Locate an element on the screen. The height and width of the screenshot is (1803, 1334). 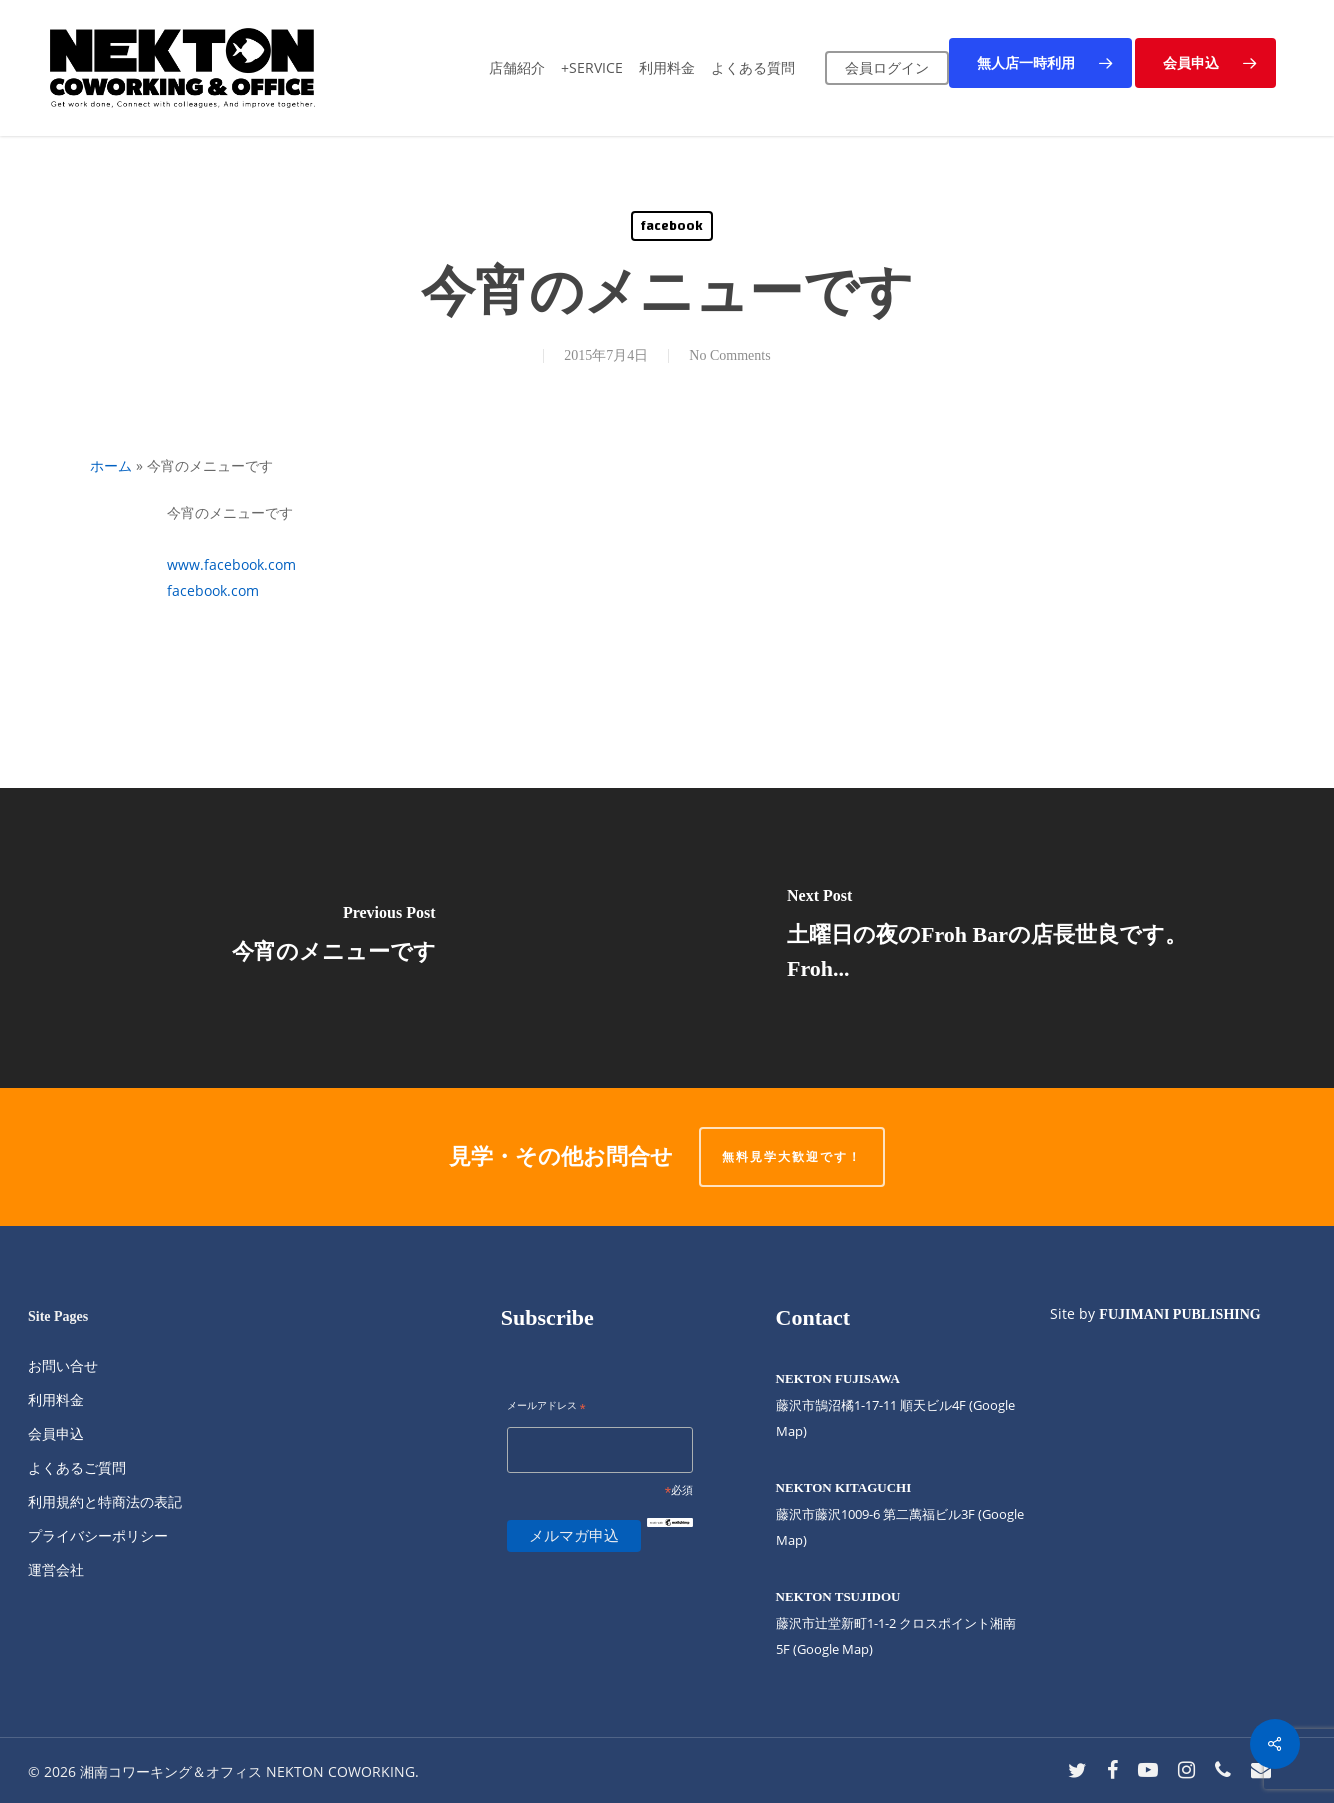
メールアドレス is located at coordinates (546, 1406).